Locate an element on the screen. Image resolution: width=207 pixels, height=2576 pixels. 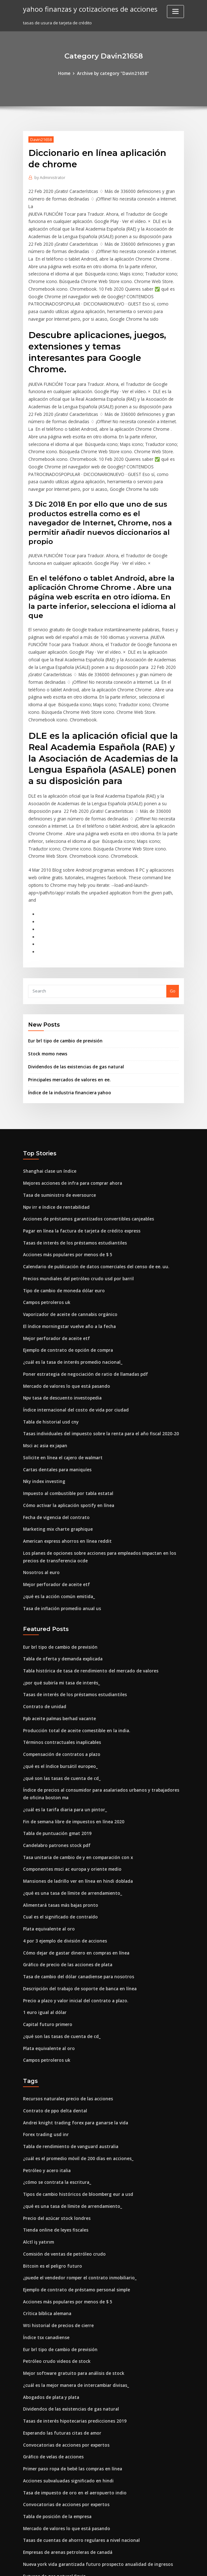
Petróleo crudo videos de stock is located at coordinates (54, 2274).